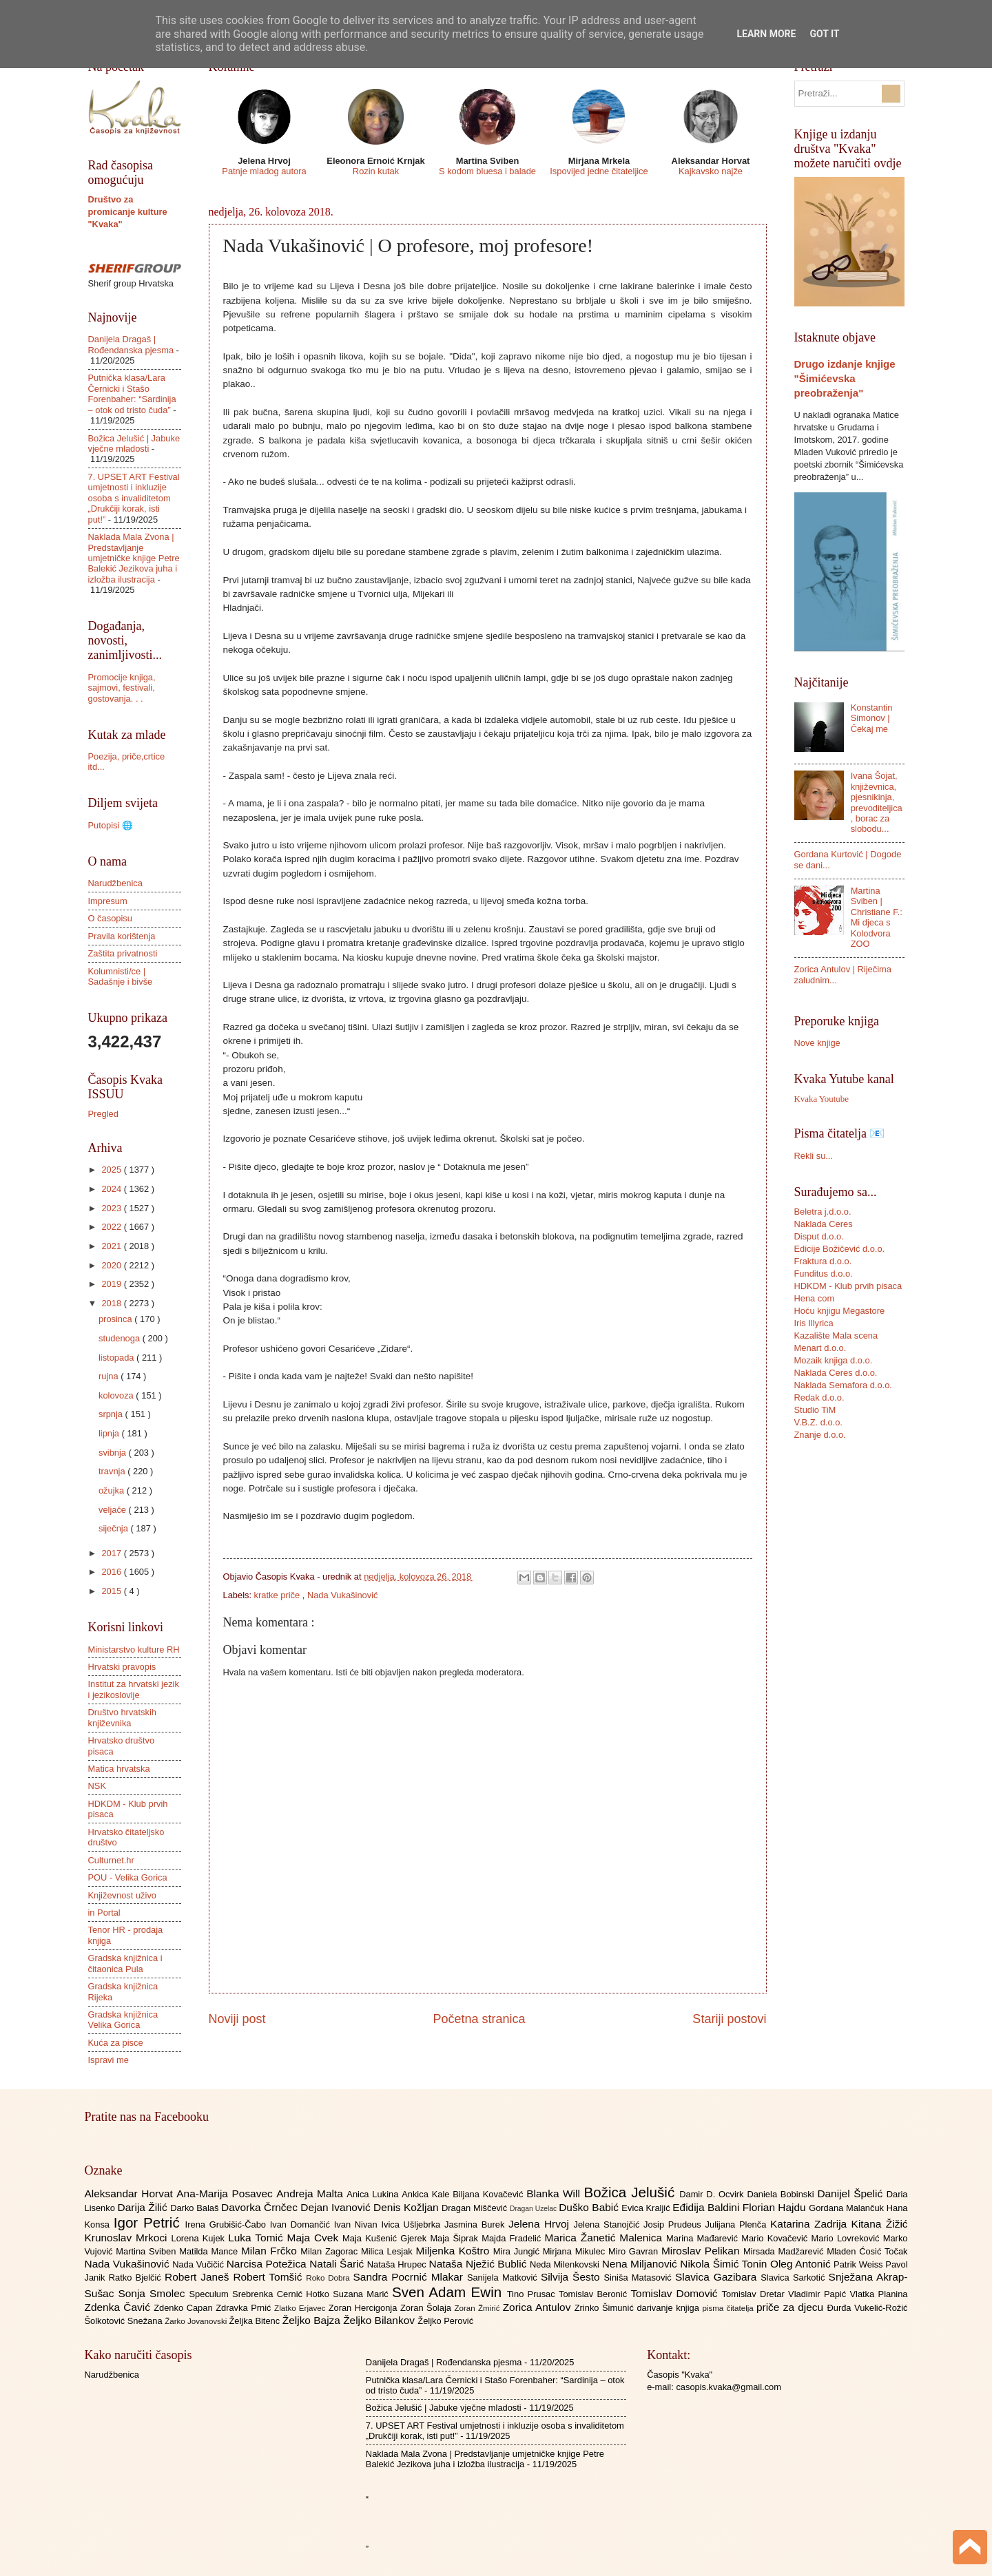  What do you see at coordinates (302, 2224) in the screenshot?
I see `Ivan Domančić` at bounding box center [302, 2224].